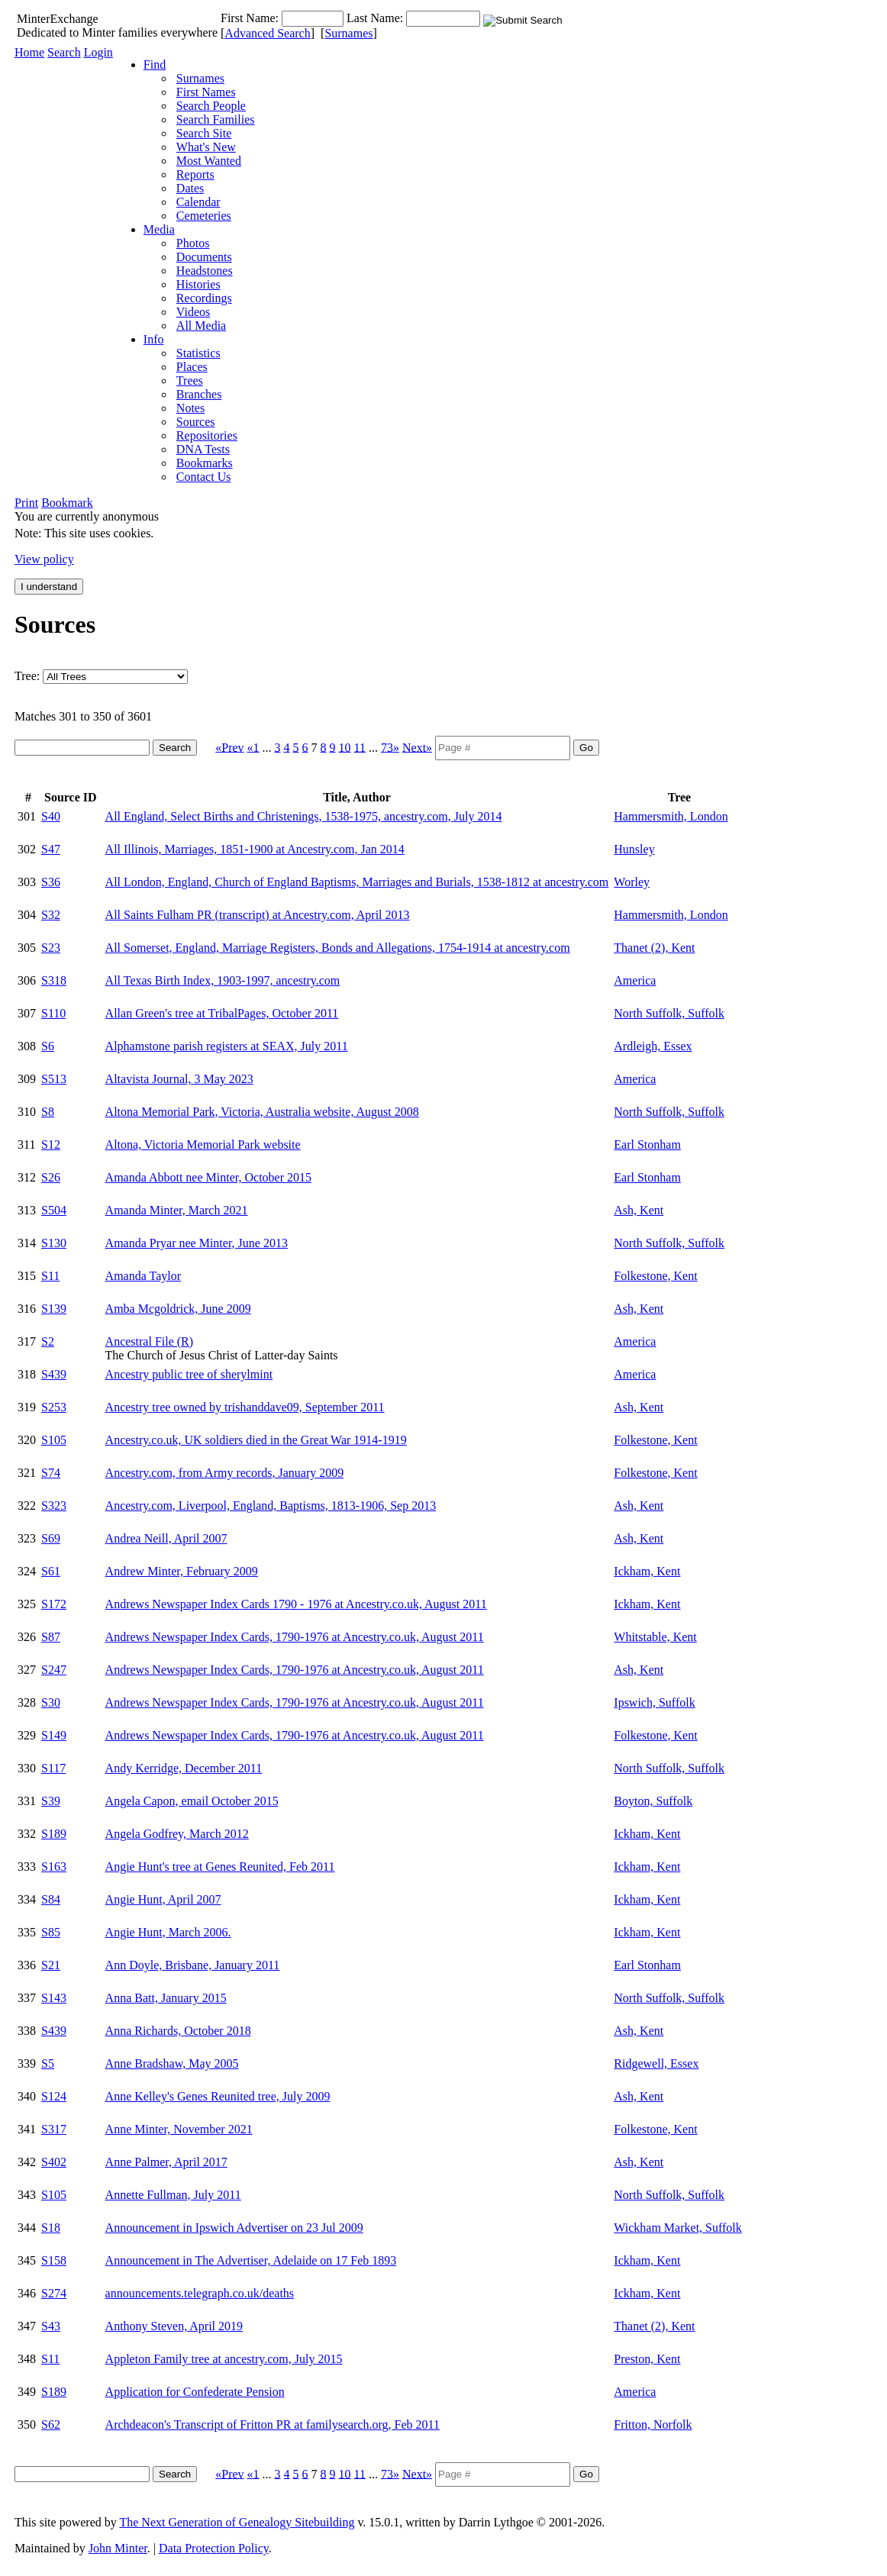  Describe the element at coordinates (653, 2424) in the screenshot. I see `Fritton, Norfolk` at that location.